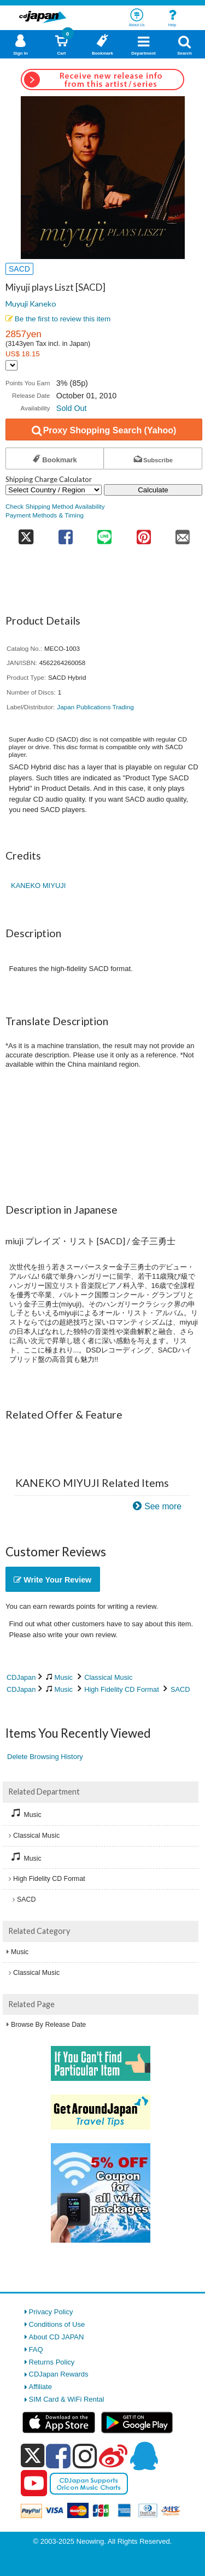  I want to click on Returns Policy, so click(52, 2362).